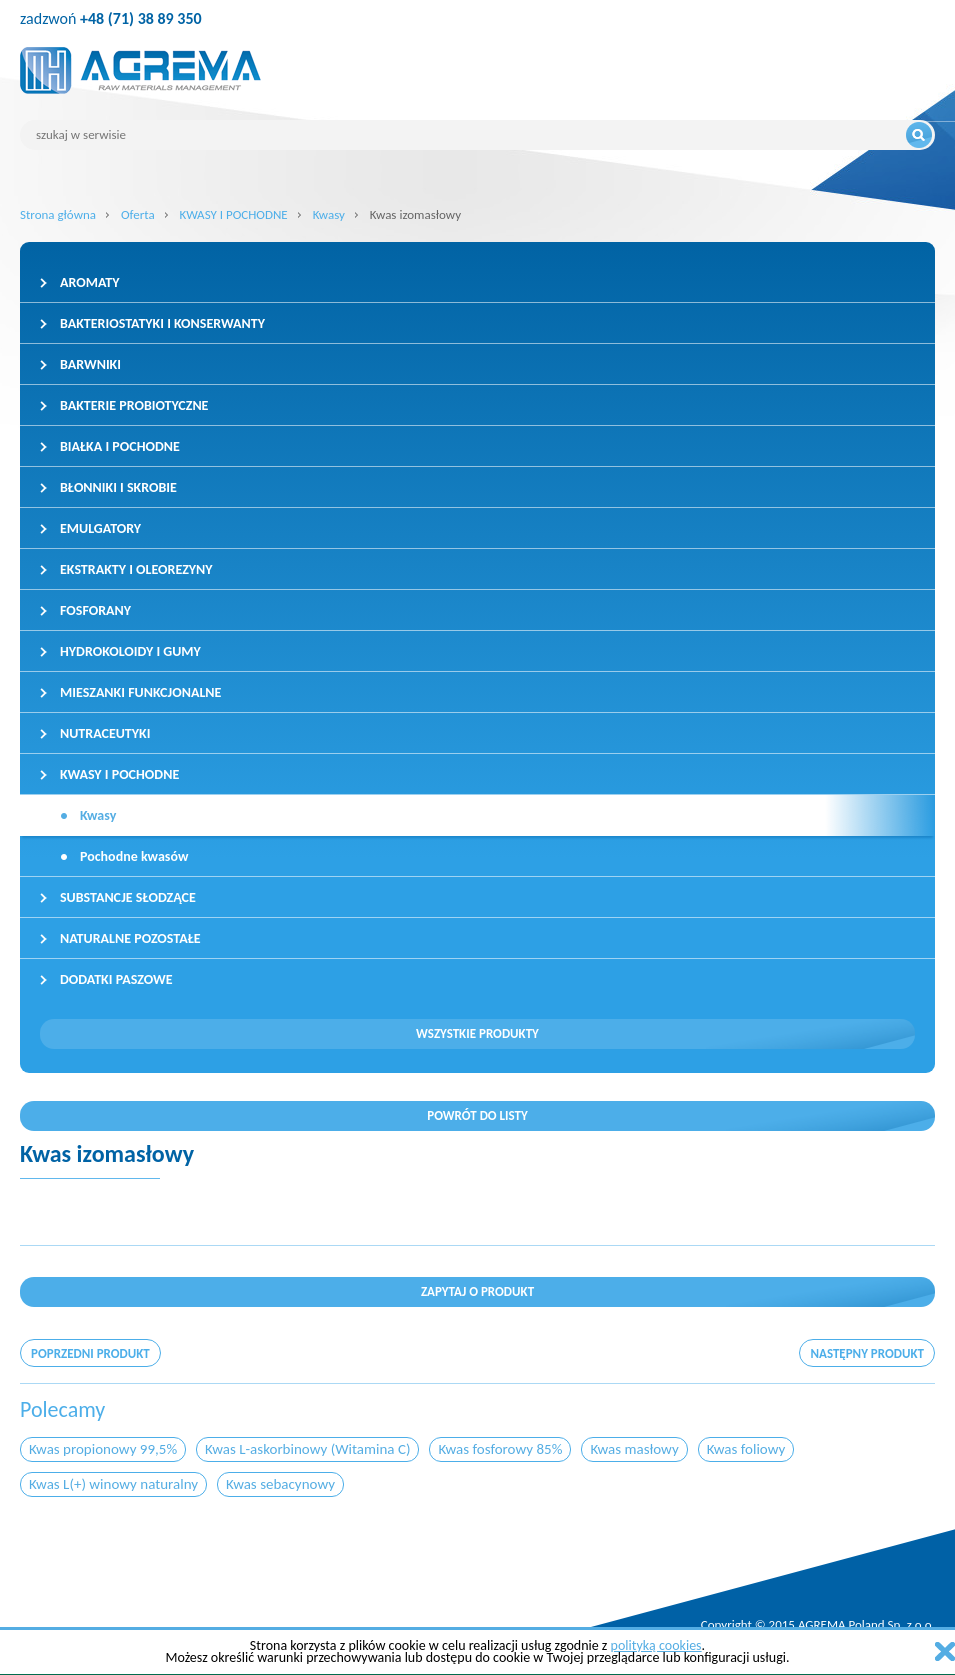 Image resolution: width=955 pixels, height=1675 pixels. I want to click on Kwas masłowy, so click(634, 1449).